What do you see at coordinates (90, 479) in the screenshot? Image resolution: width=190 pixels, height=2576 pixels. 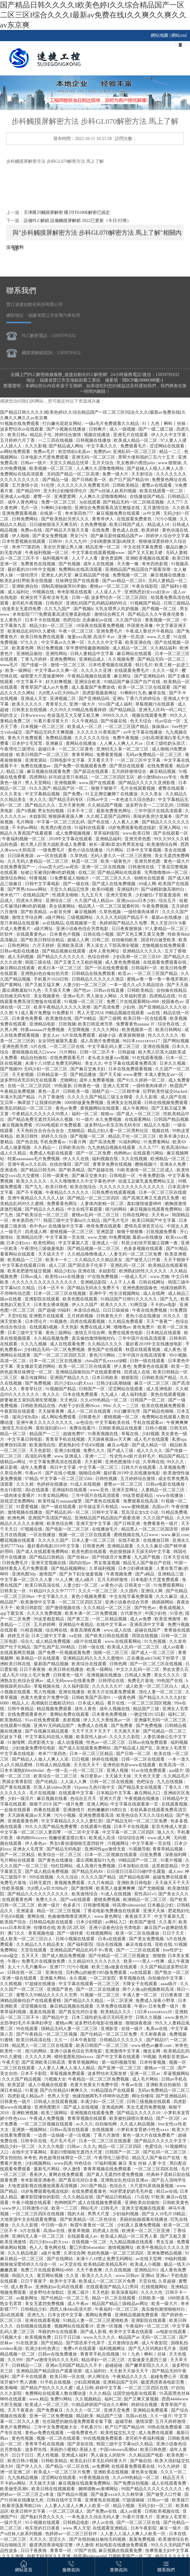 I see `国产日韩欧美一区` at bounding box center [90, 479].